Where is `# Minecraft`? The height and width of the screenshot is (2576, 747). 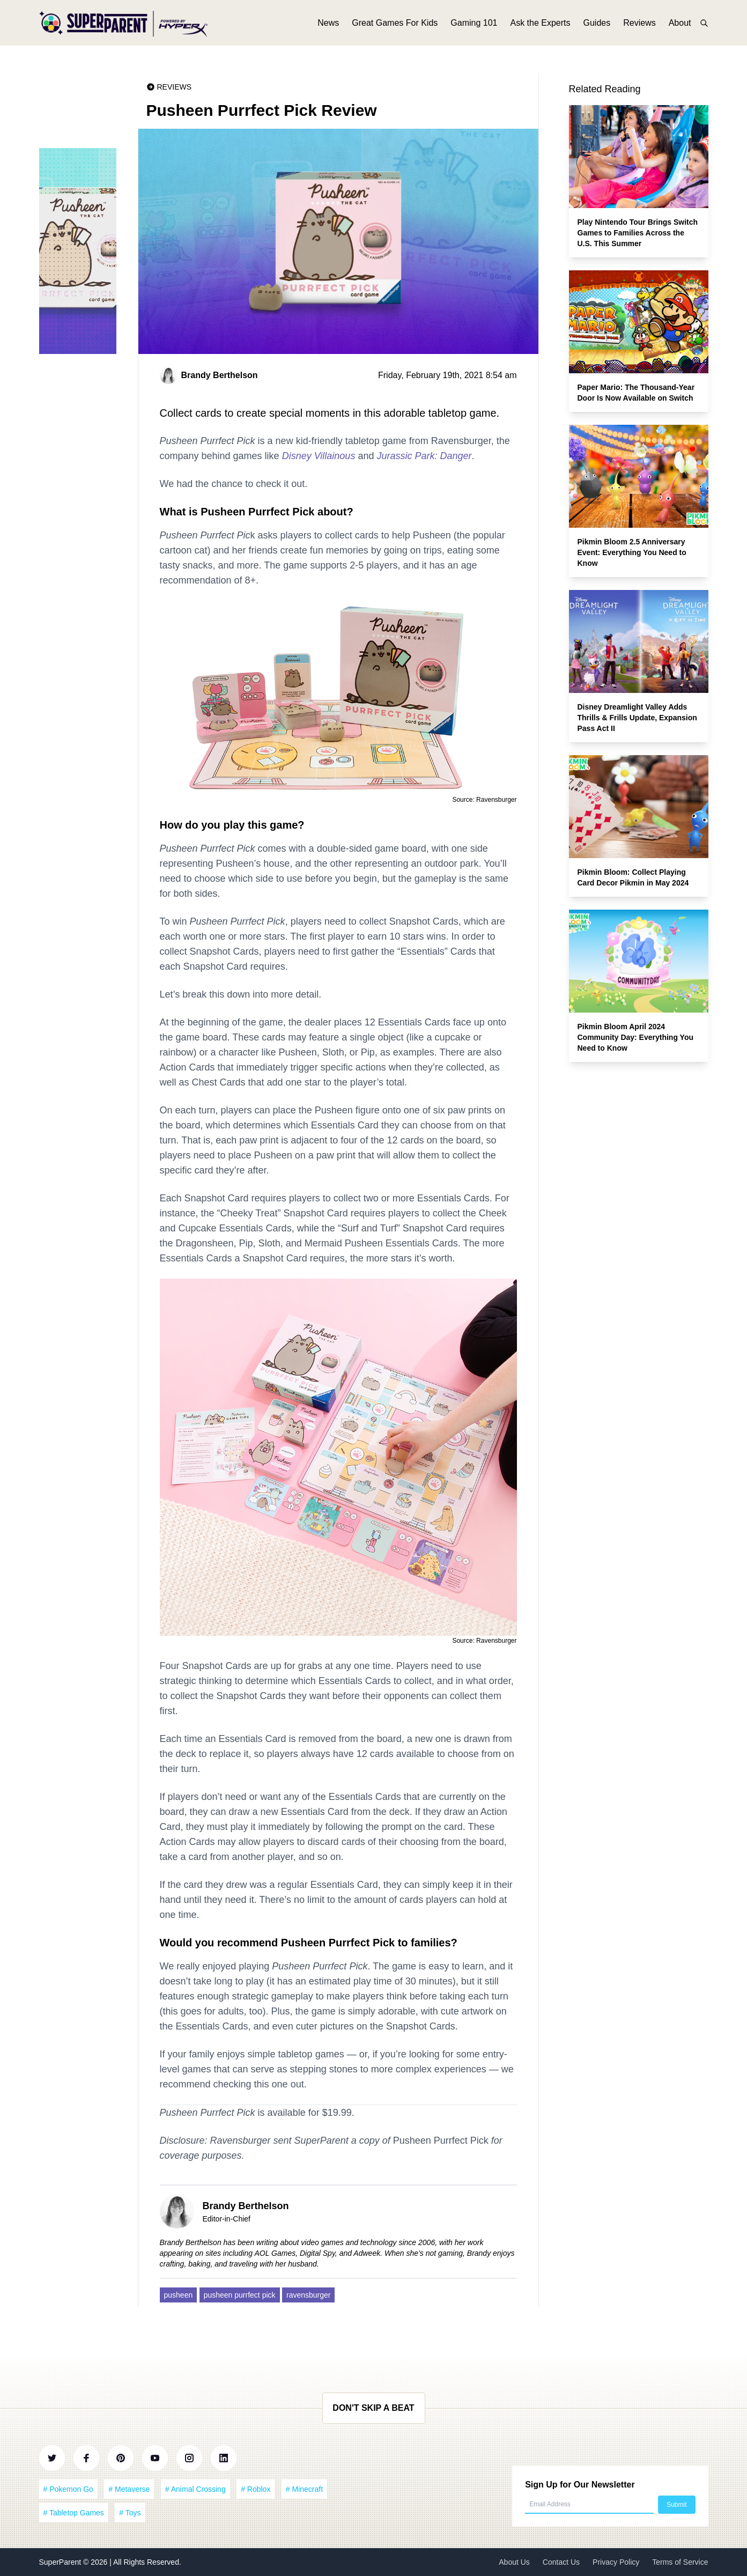
# Minecraft is located at coordinates (304, 2489).